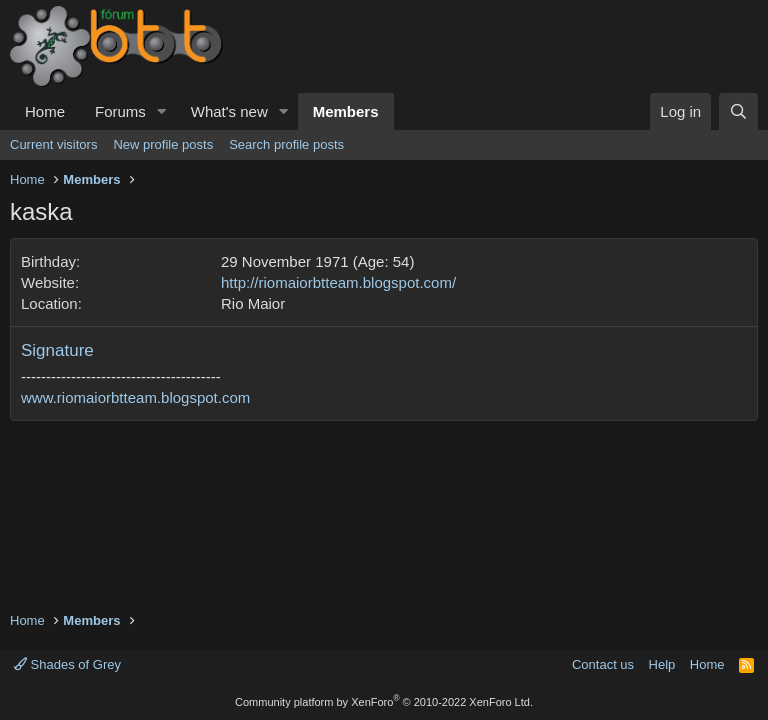 Image resolution: width=768 pixels, height=720 pixels. Describe the element at coordinates (253, 303) in the screenshot. I see `Rio Maior` at that location.